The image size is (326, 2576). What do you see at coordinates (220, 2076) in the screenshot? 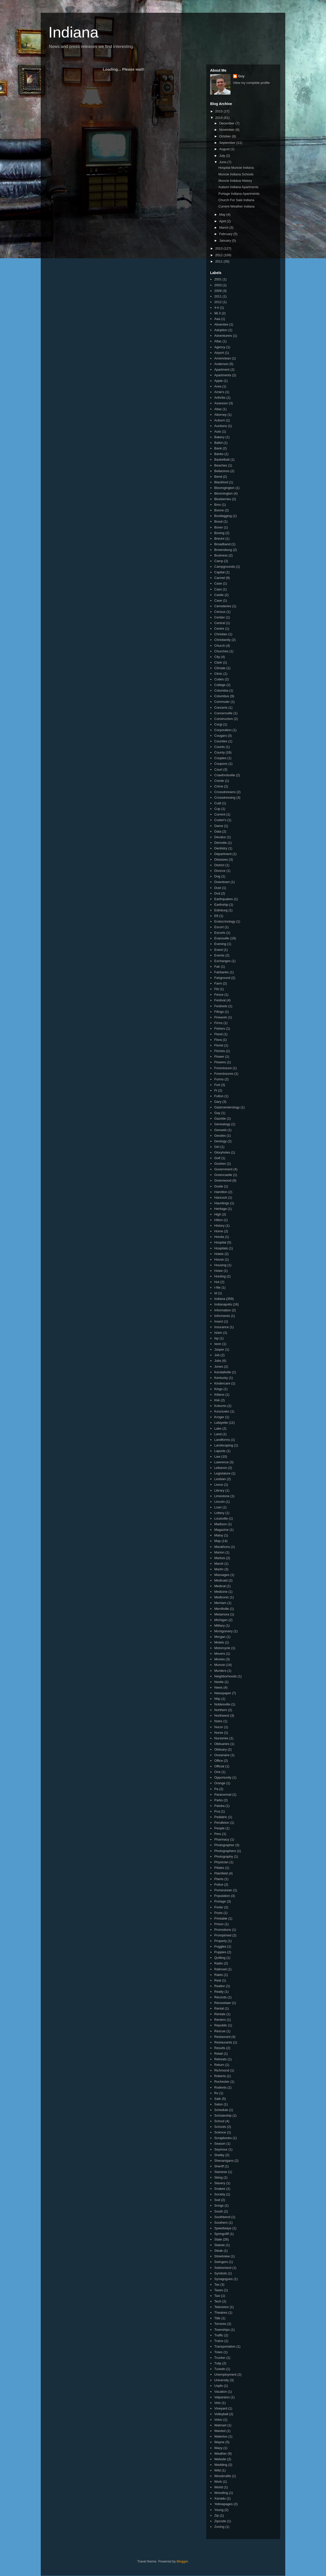
I see `Roberts` at bounding box center [220, 2076].